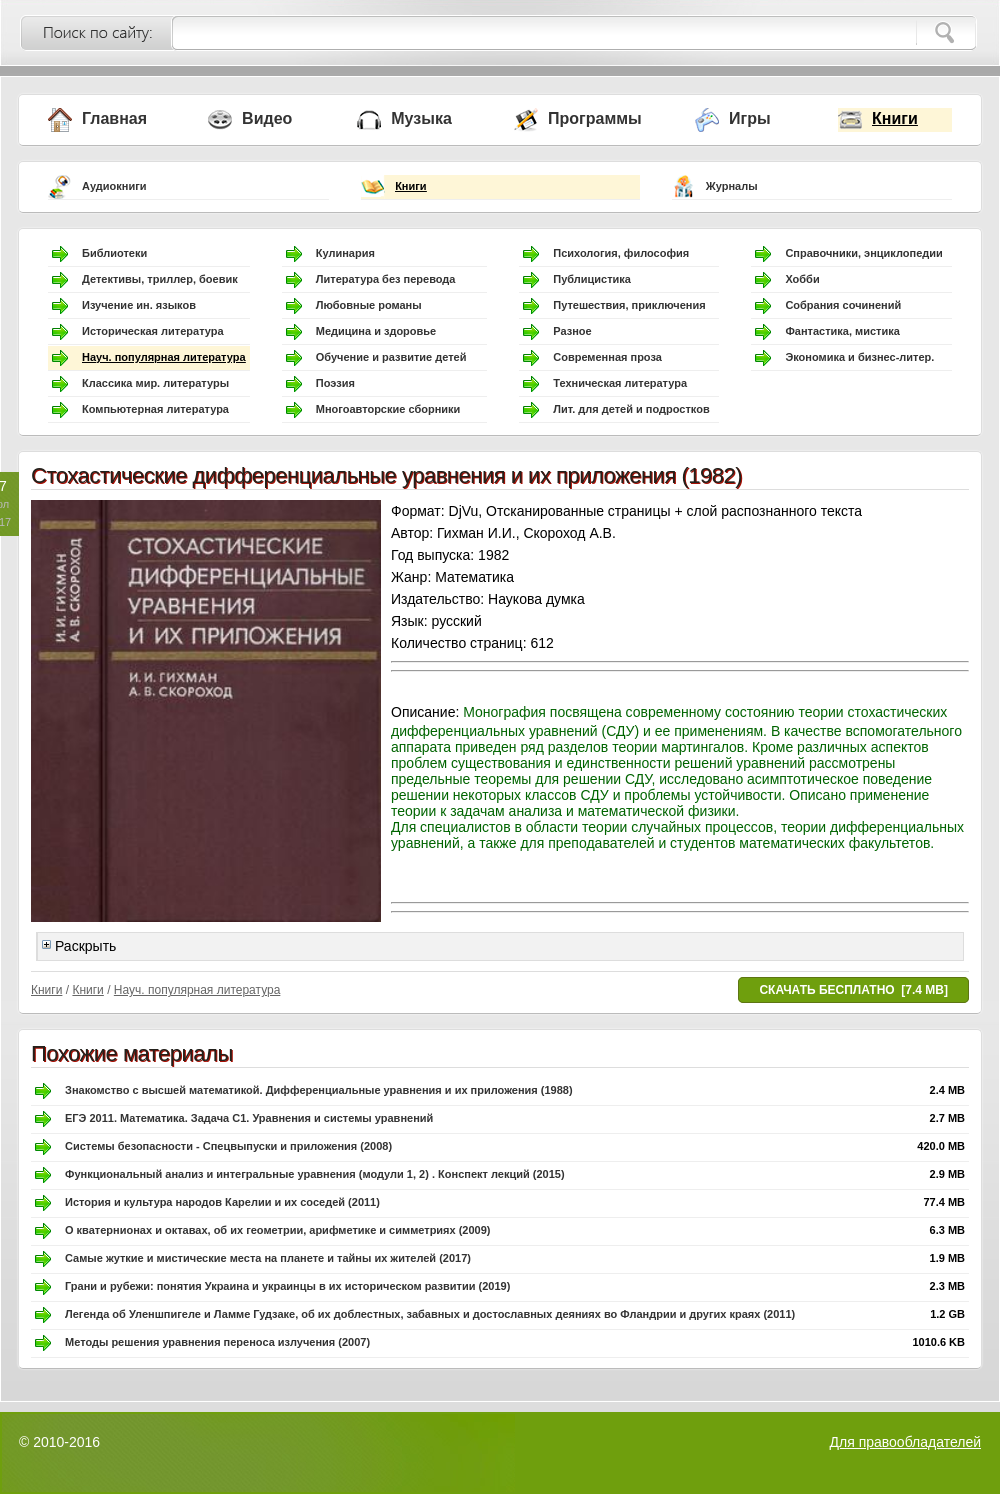 The image size is (1000, 1494). I want to click on Самые жуткие и мистические места на планете и тайны их жителей (2017), so click(268, 1258).